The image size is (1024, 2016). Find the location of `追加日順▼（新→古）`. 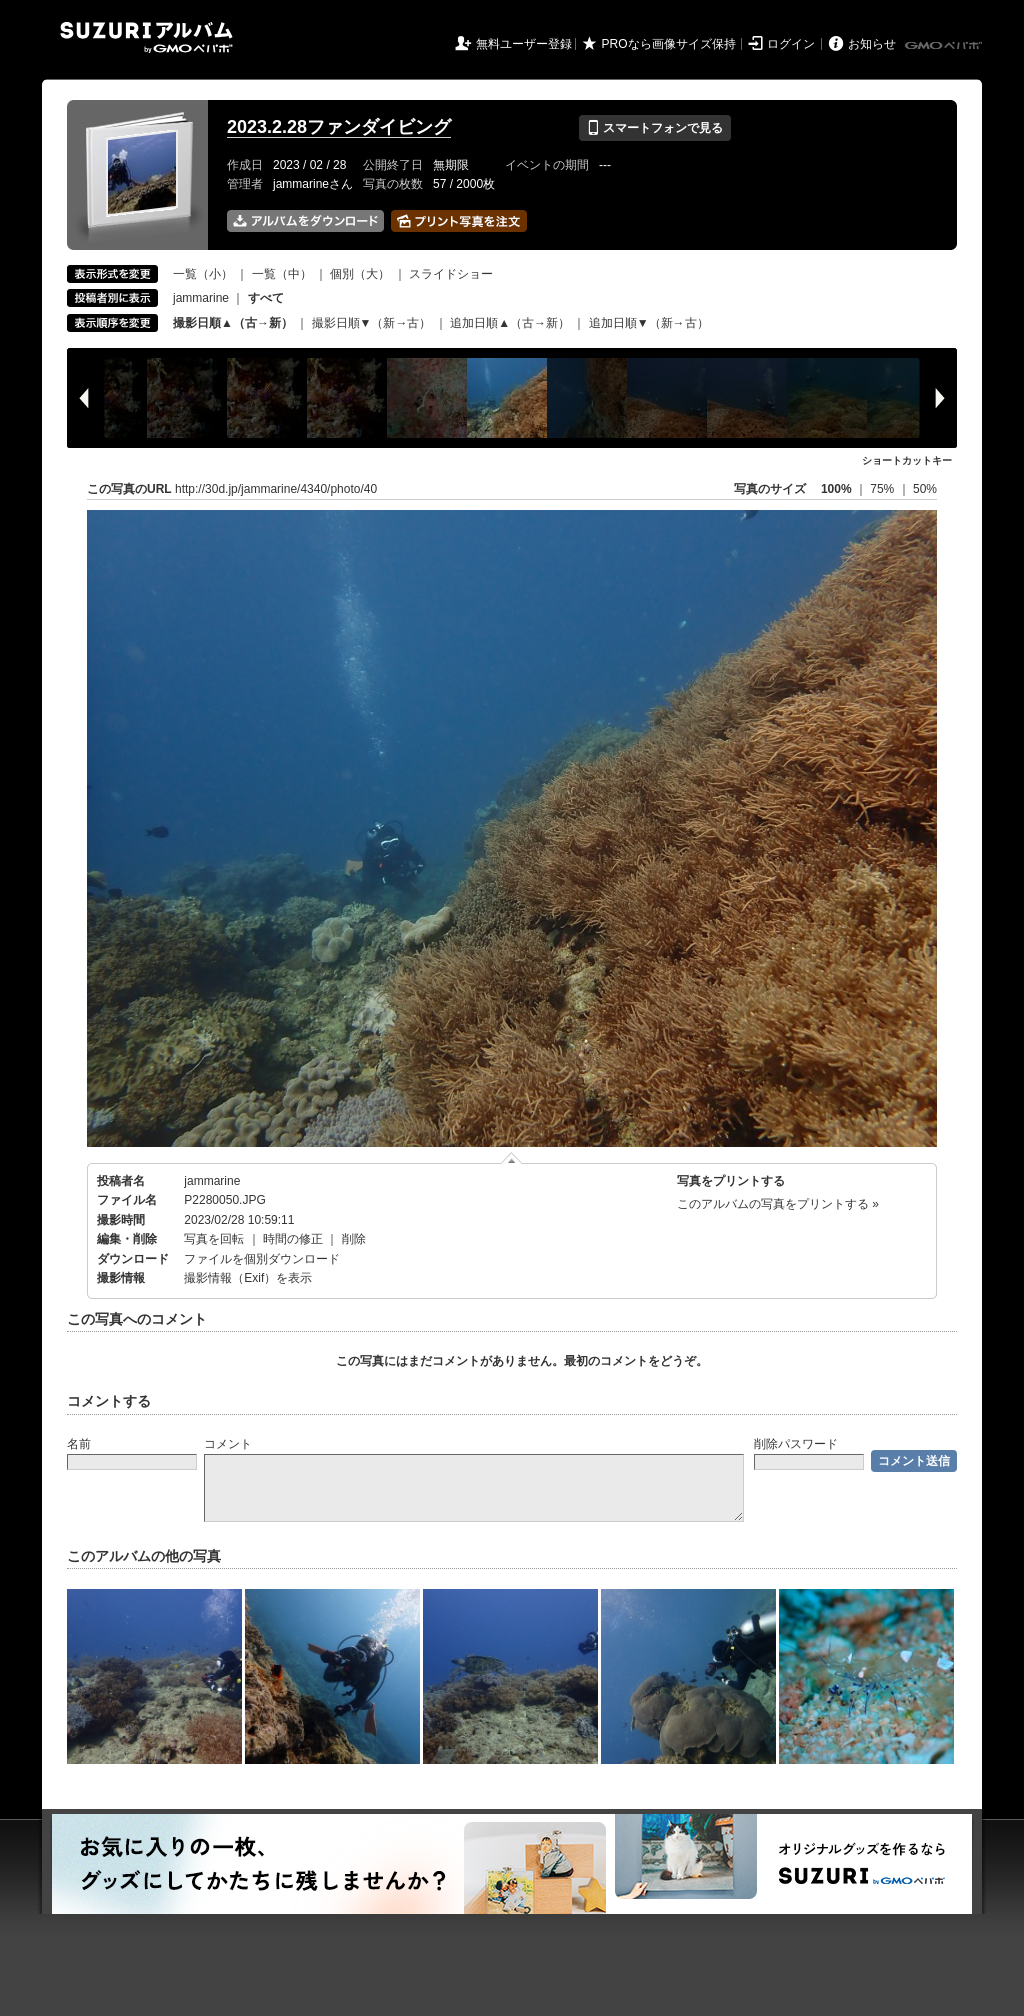

追加日順▼（新→古） is located at coordinates (649, 323).